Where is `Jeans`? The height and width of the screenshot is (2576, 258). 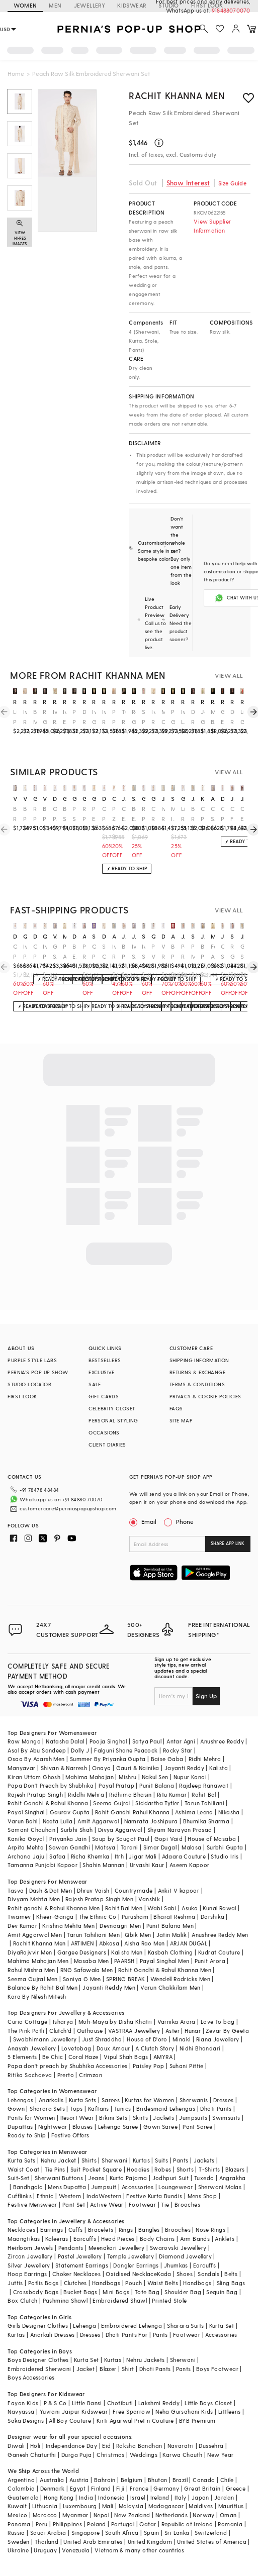 Jeans is located at coordinates (96, 2178).